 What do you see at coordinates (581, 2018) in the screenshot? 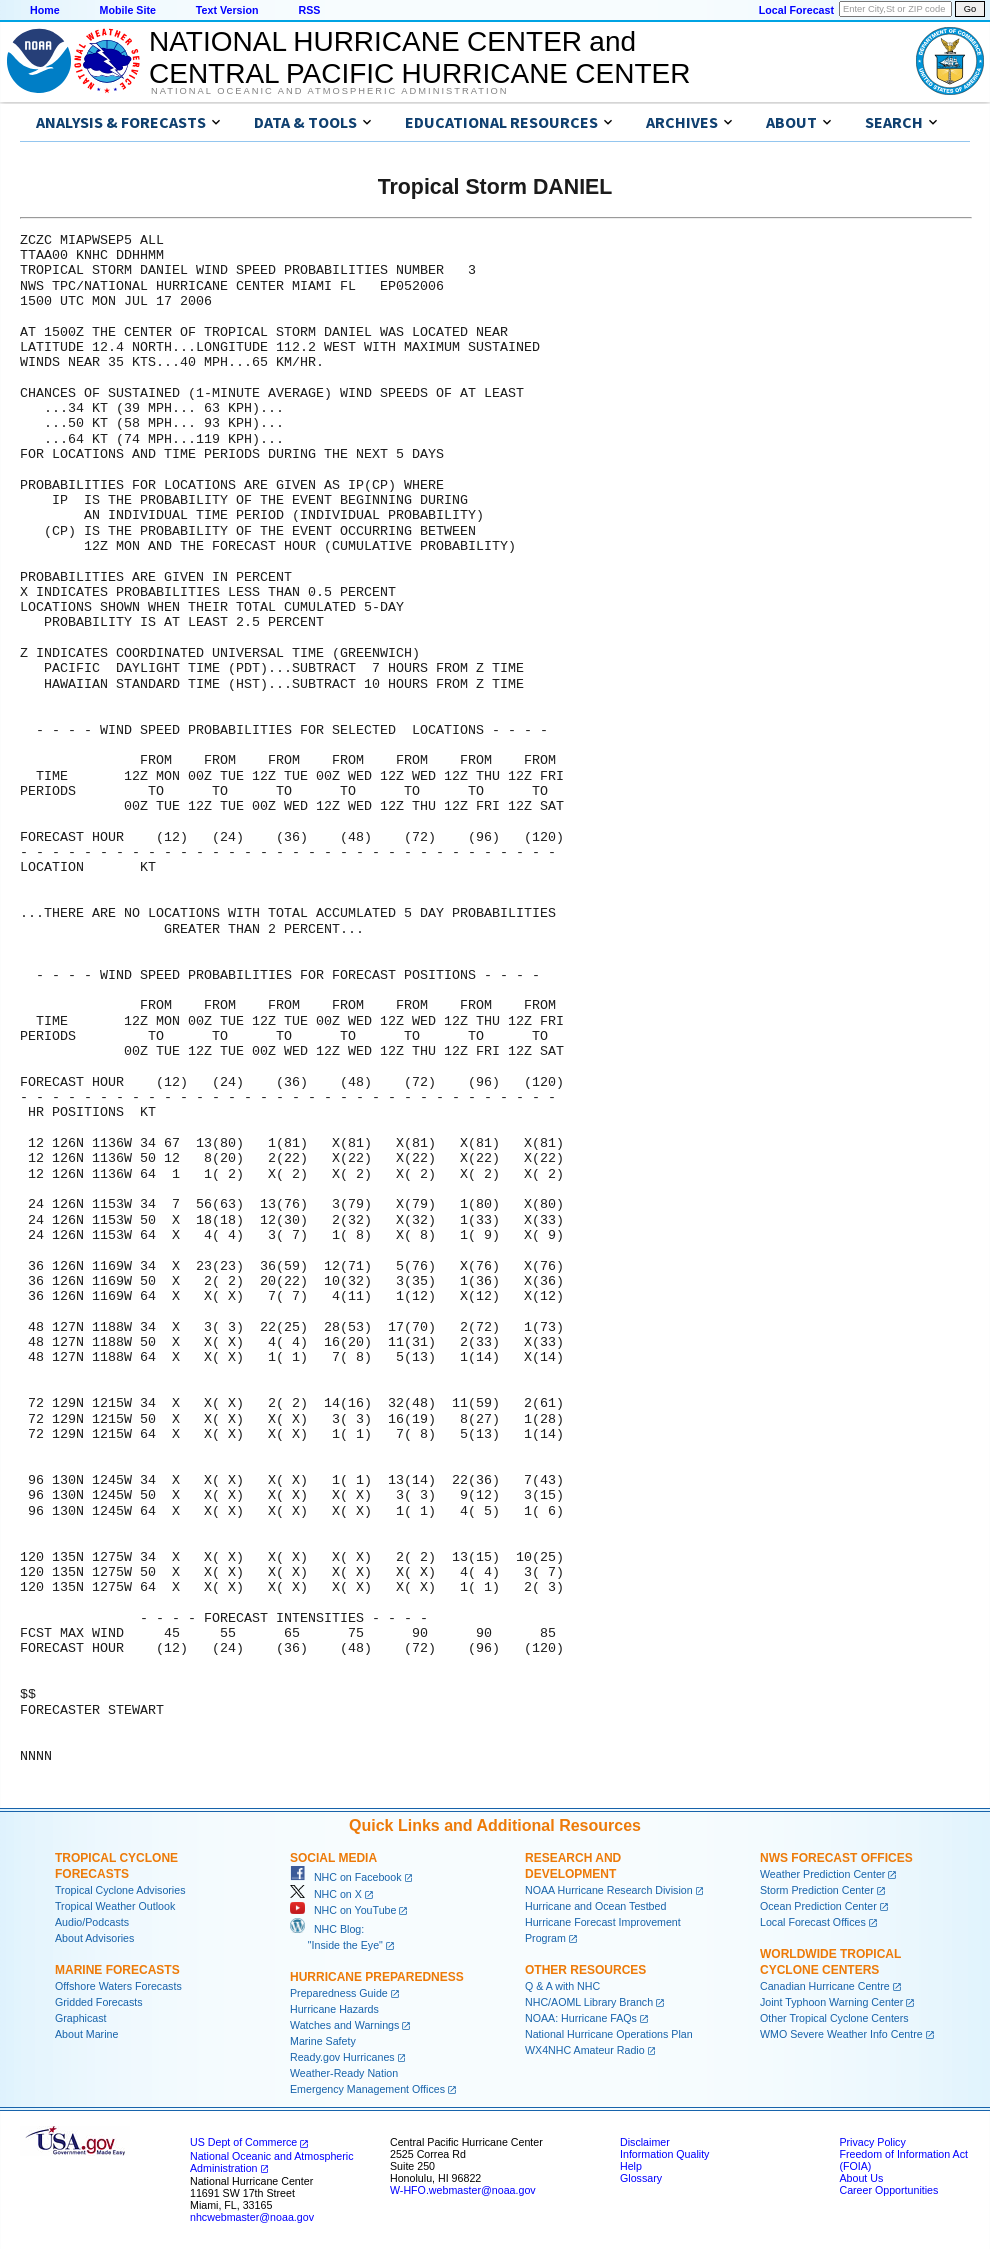
I see `NOAA: Hurricane FAQs` at bounding box center [581, 2018].